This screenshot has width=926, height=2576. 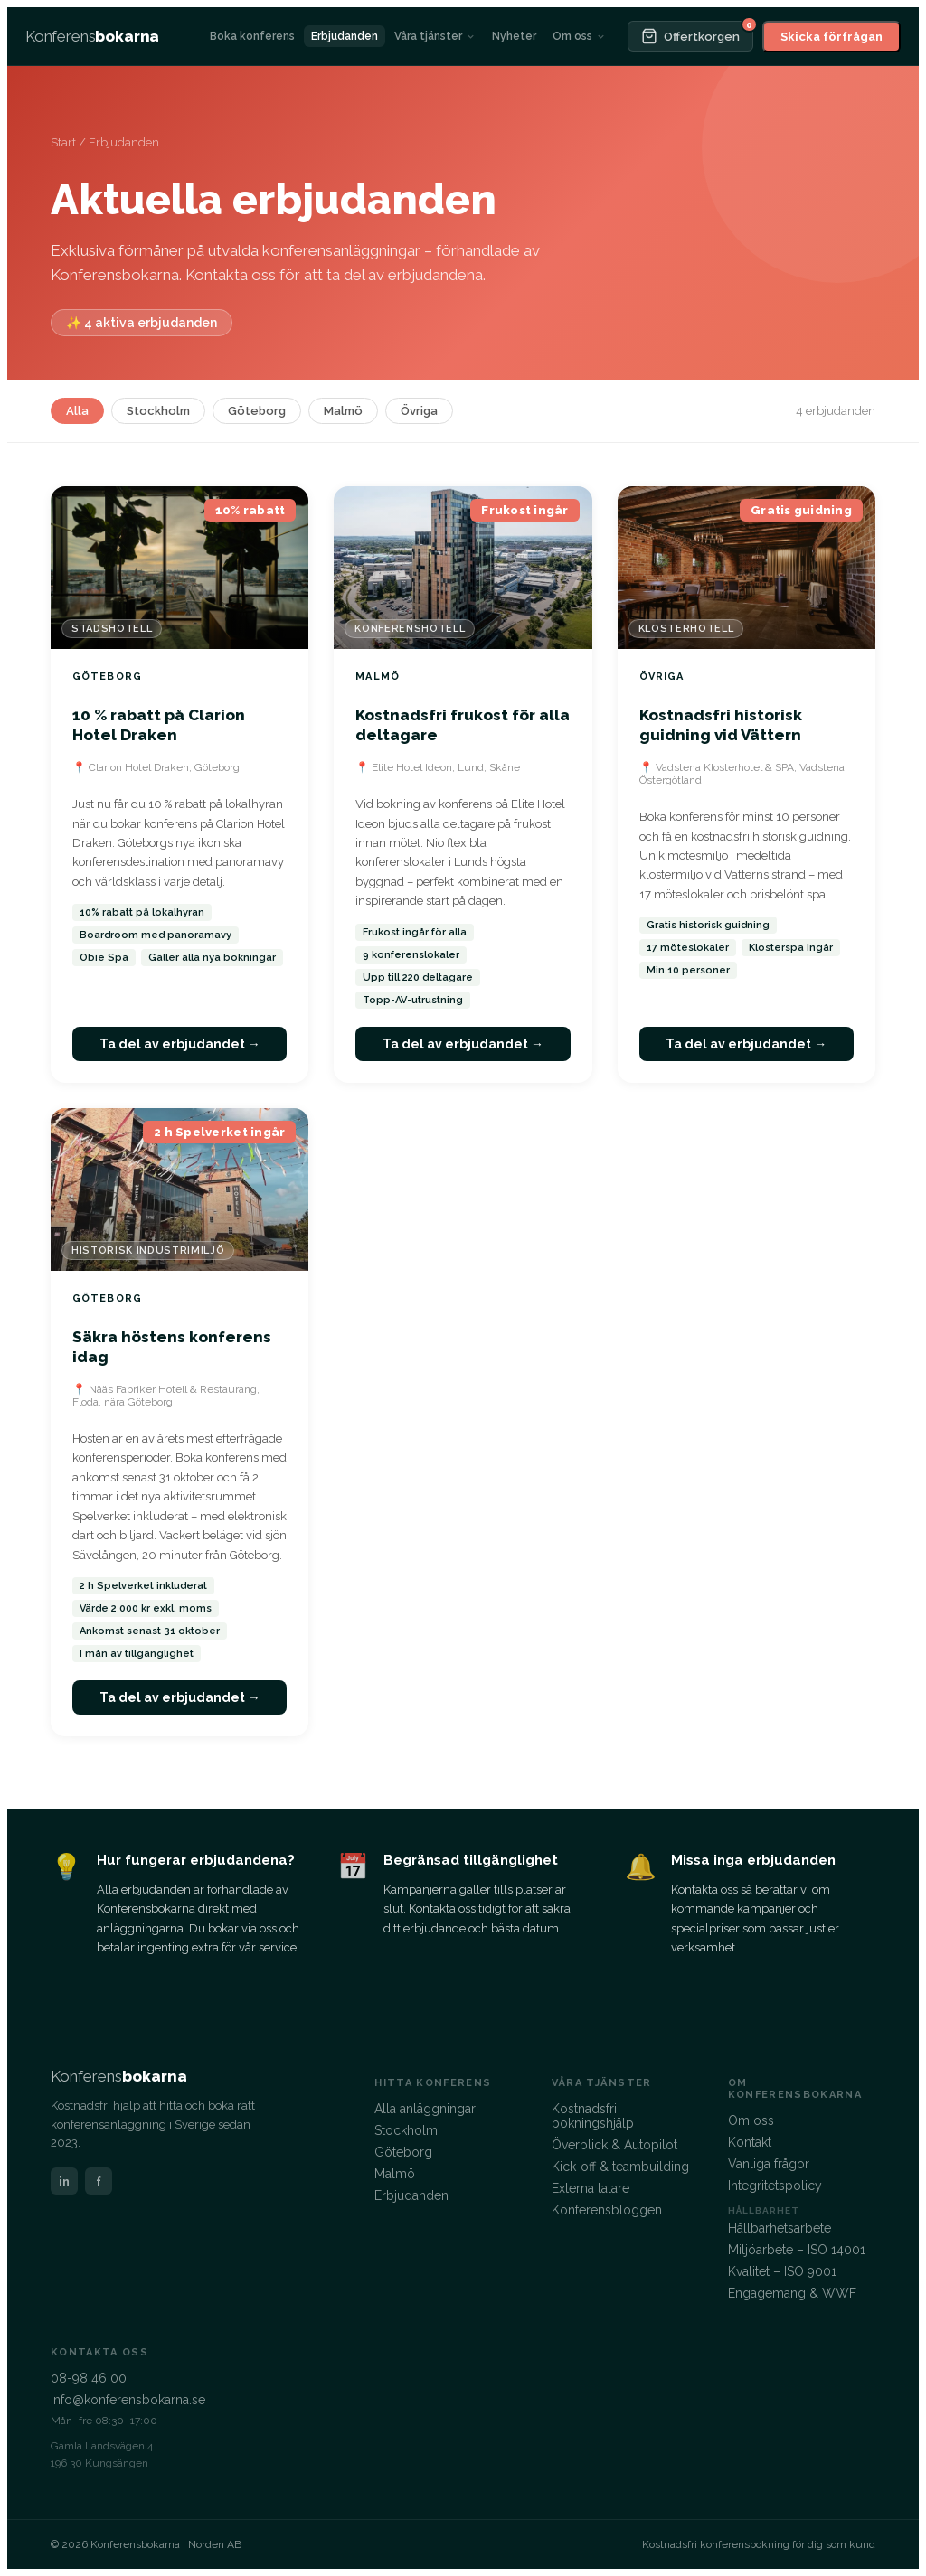 What do you see at coordinates (831, 36) in the screenshot?
I see `Skicka förfrågan` at bounding box center [831, 36].